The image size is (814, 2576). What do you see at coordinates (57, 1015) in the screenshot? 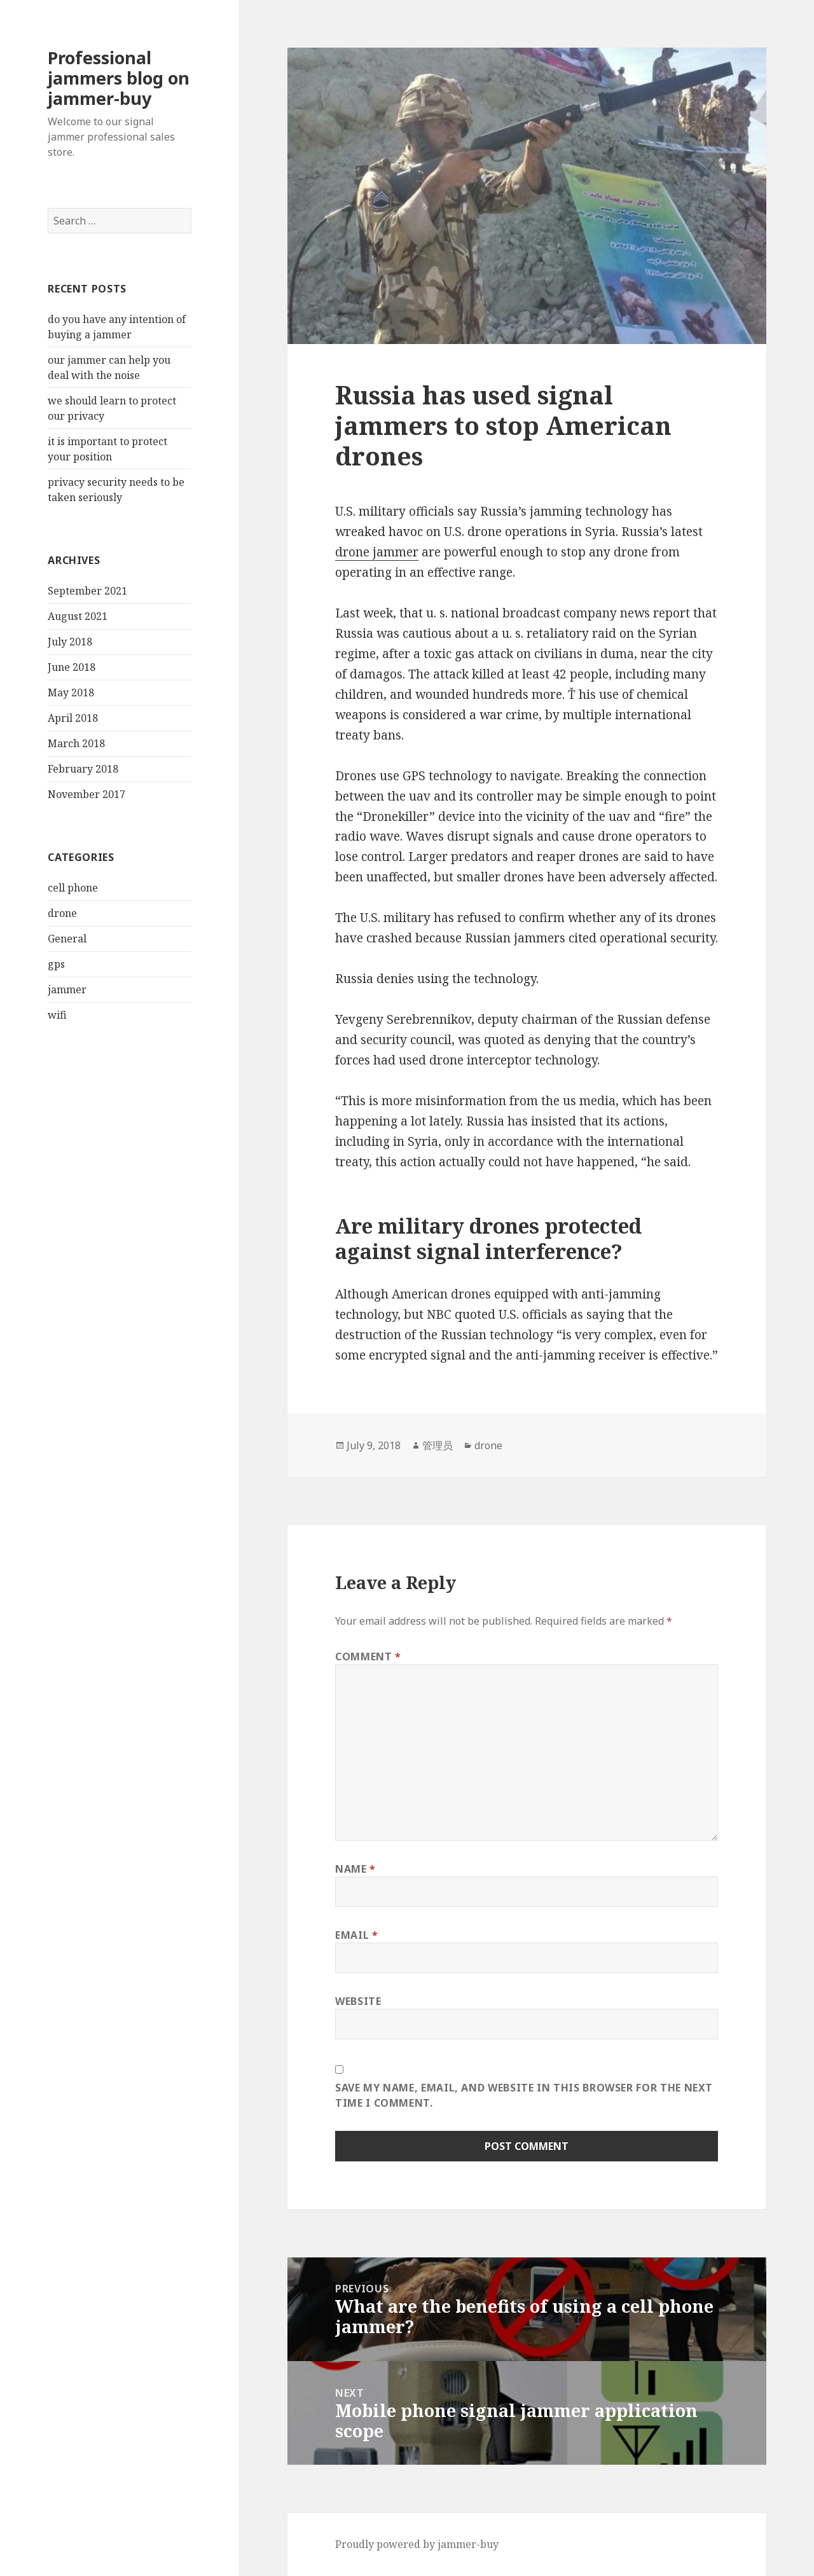
I see `wifi` at bounding box center [57, 1015].